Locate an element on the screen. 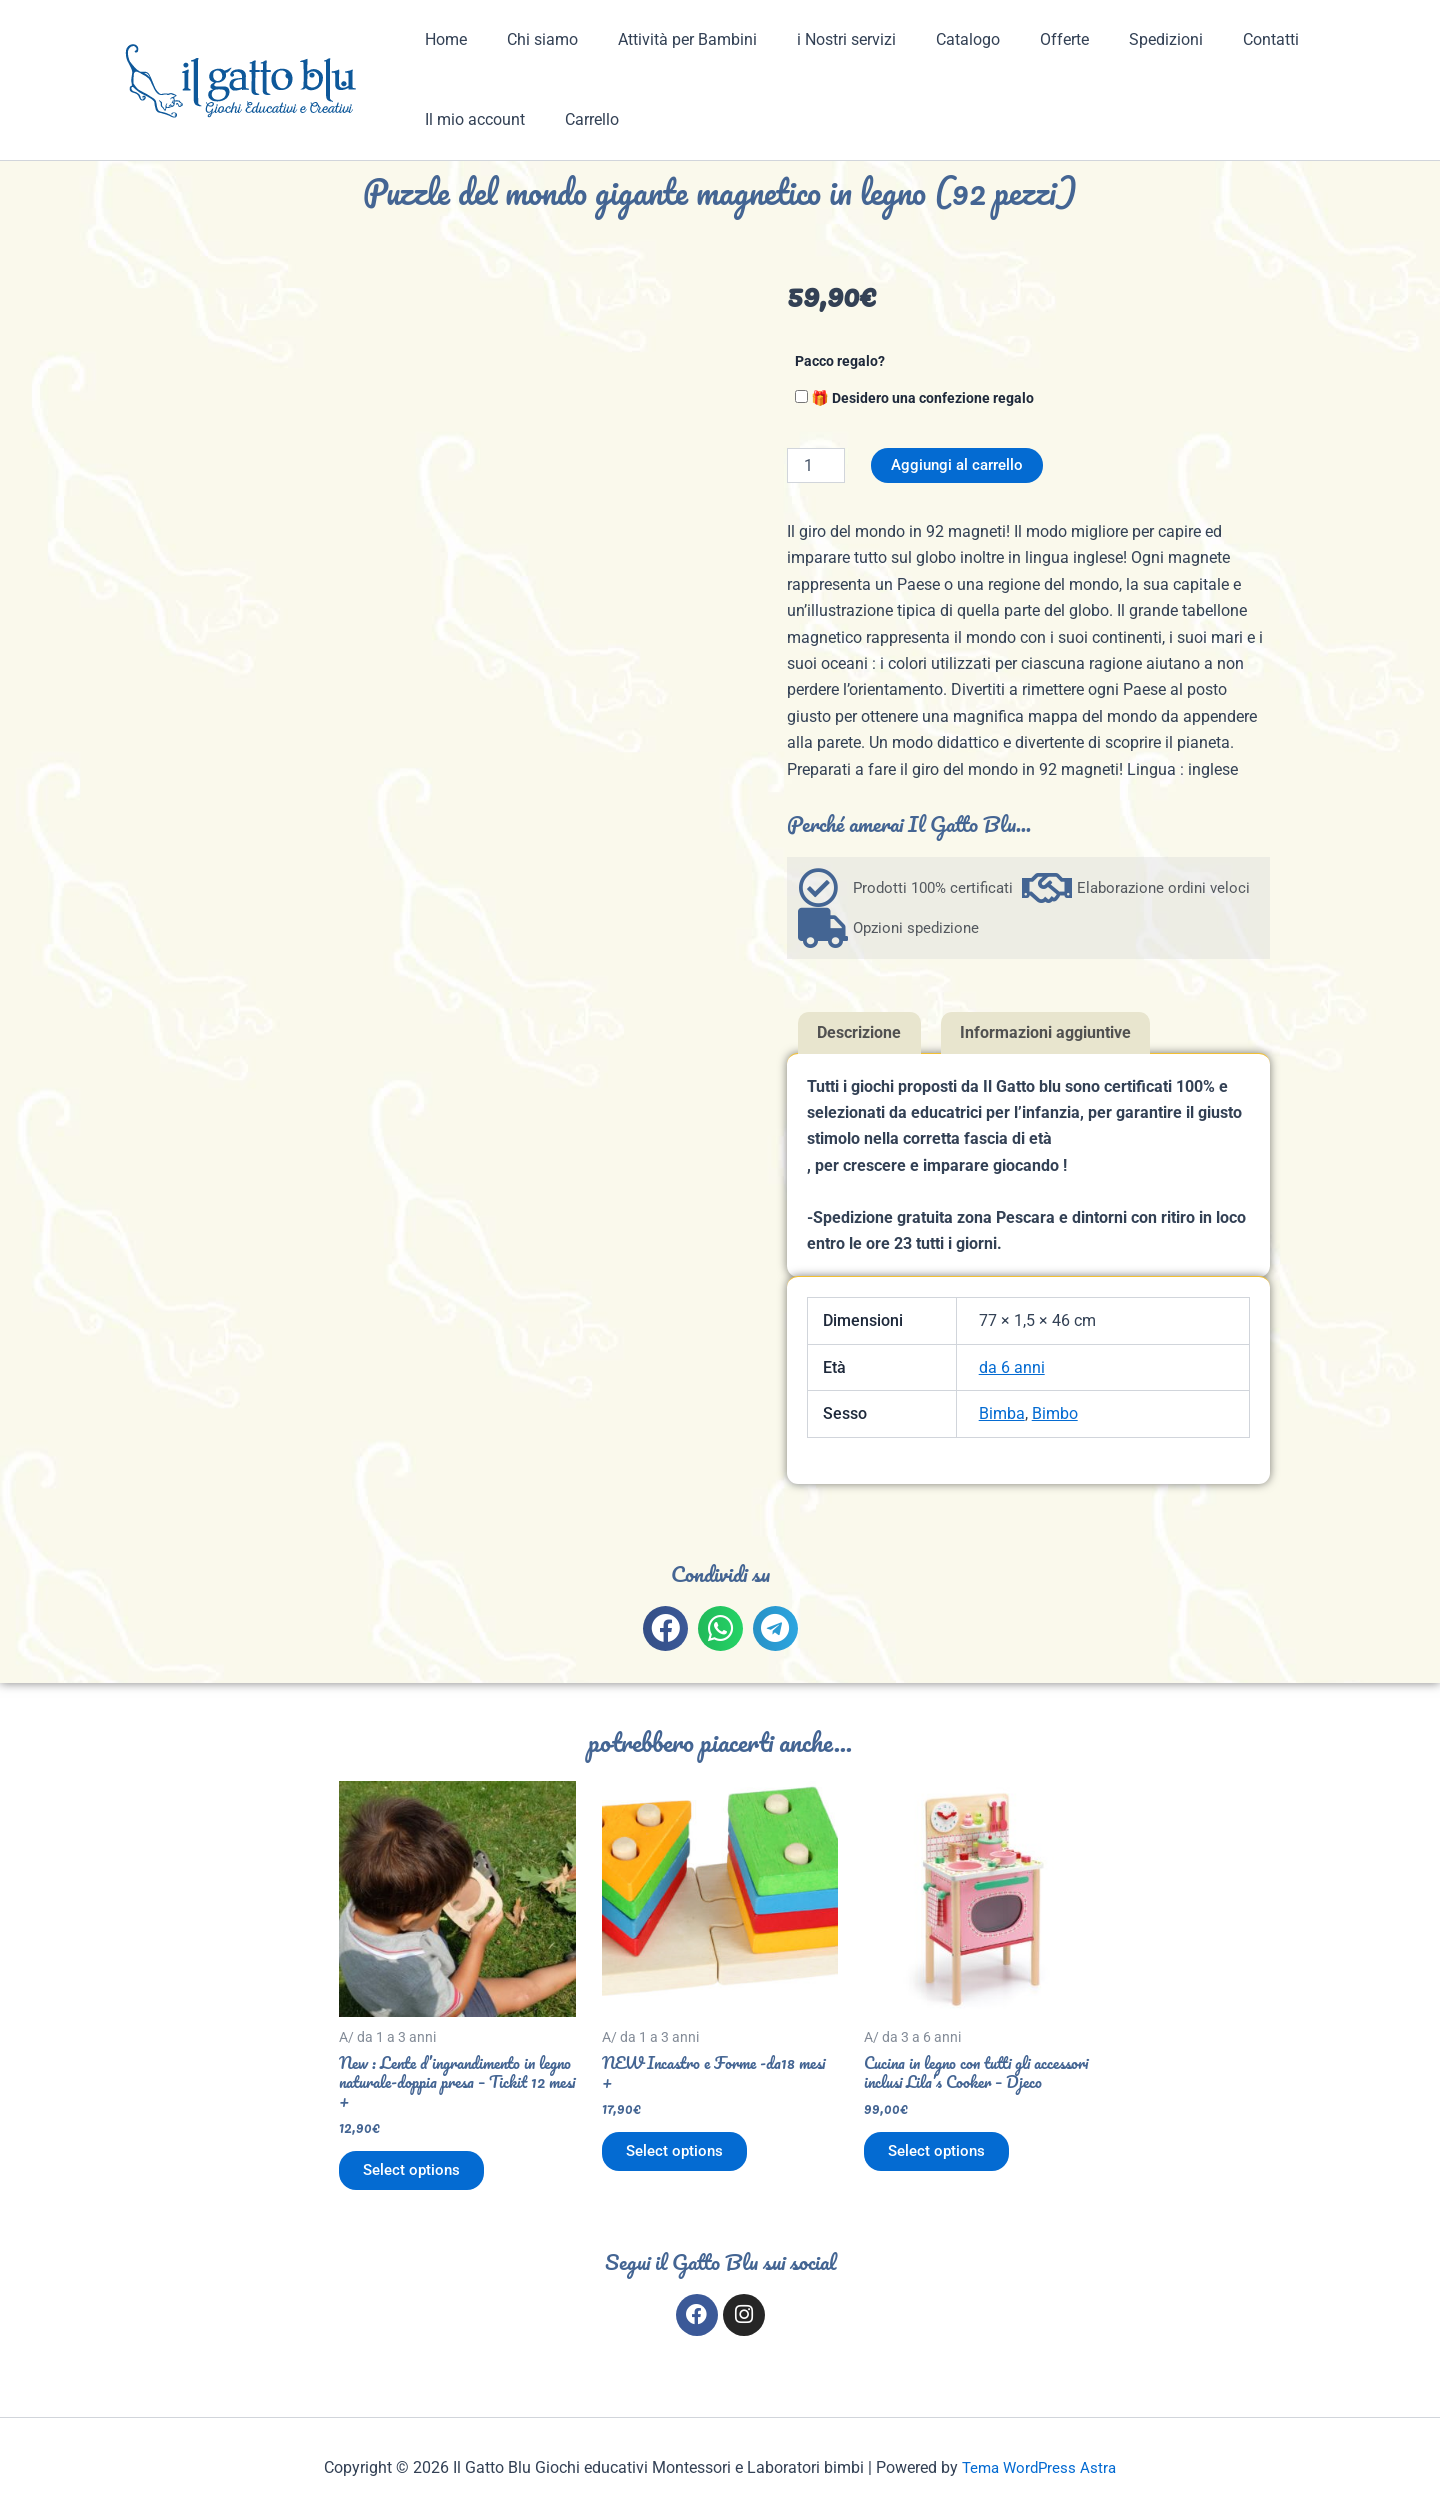 The image size is (1440, 2518). Contatti is located at coordinates (1211, 39).